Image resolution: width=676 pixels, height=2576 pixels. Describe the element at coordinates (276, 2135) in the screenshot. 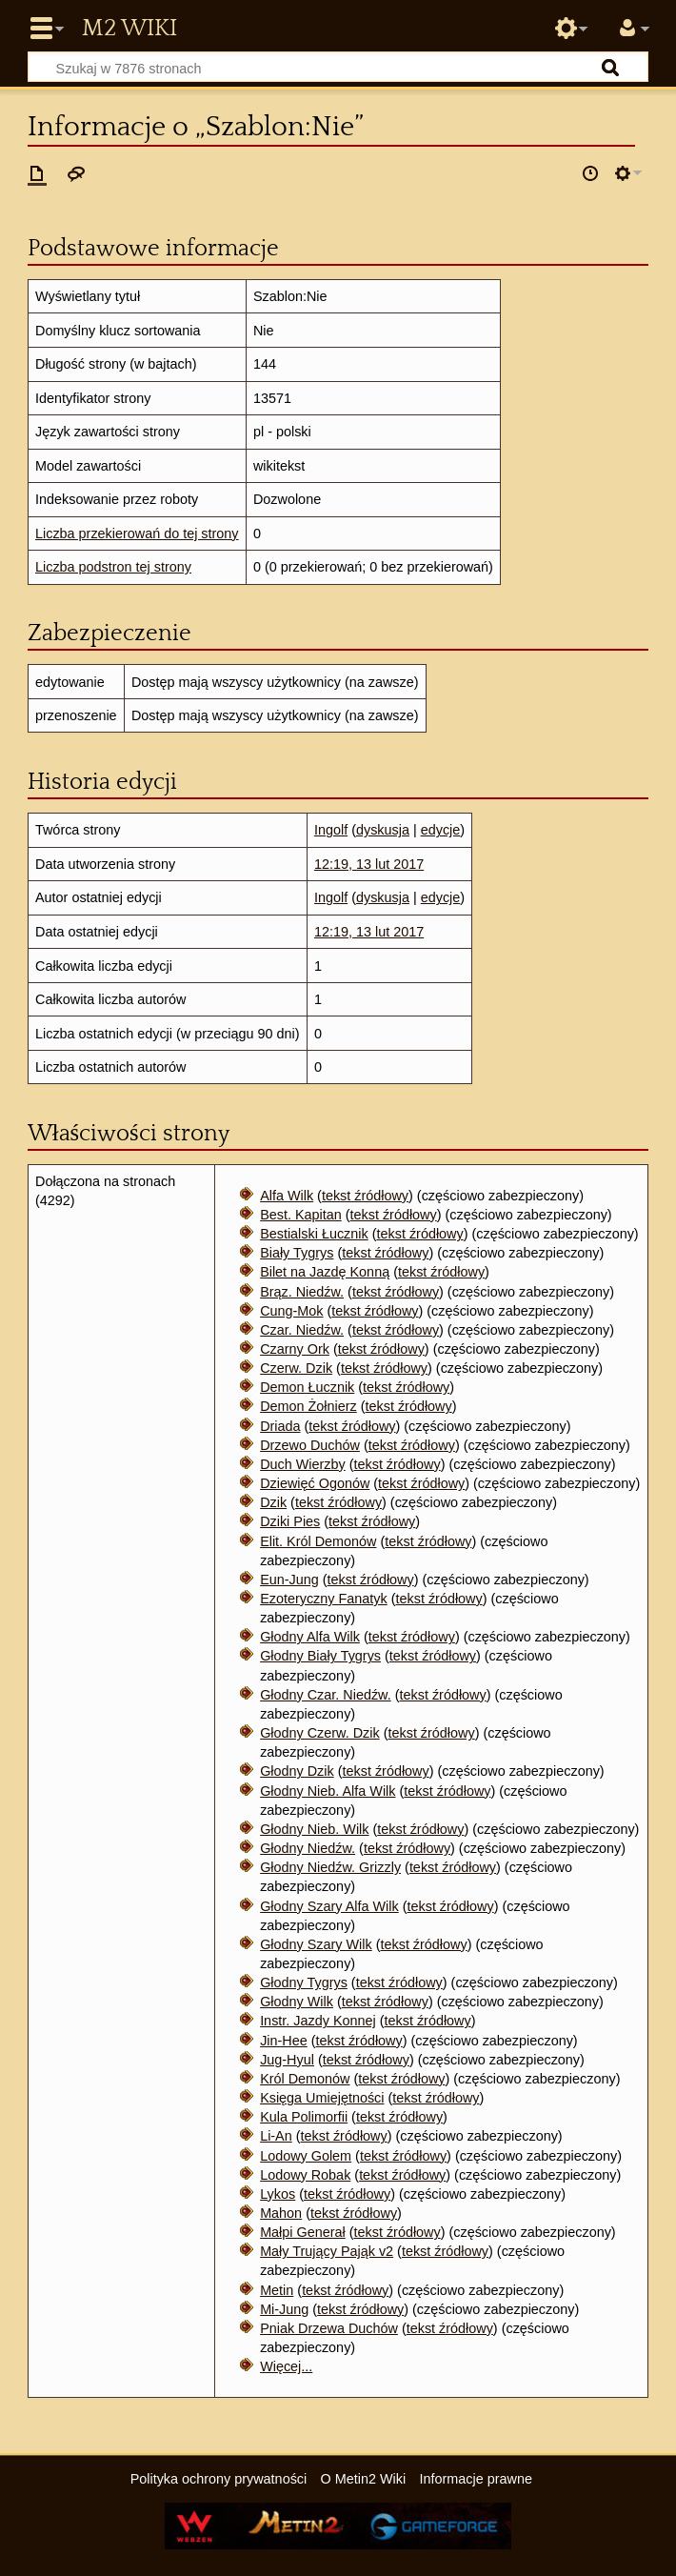

I see `Li-An` at that location.